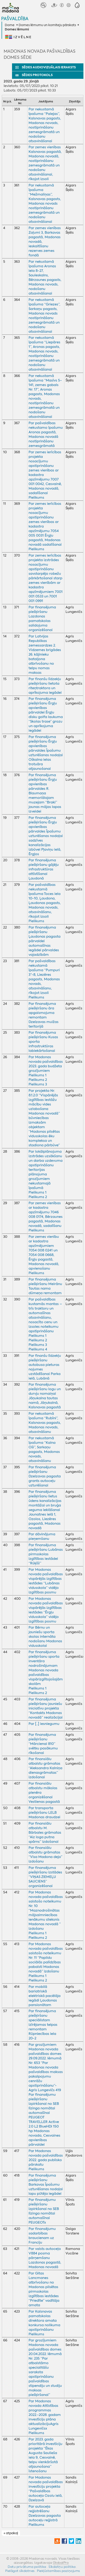 The height and width of the screenshot is (2576, 85). Describe the element at coordinates (47, 25) in the screenshot. I see `Domes lēmumu un komiteju pārskats` at that location.